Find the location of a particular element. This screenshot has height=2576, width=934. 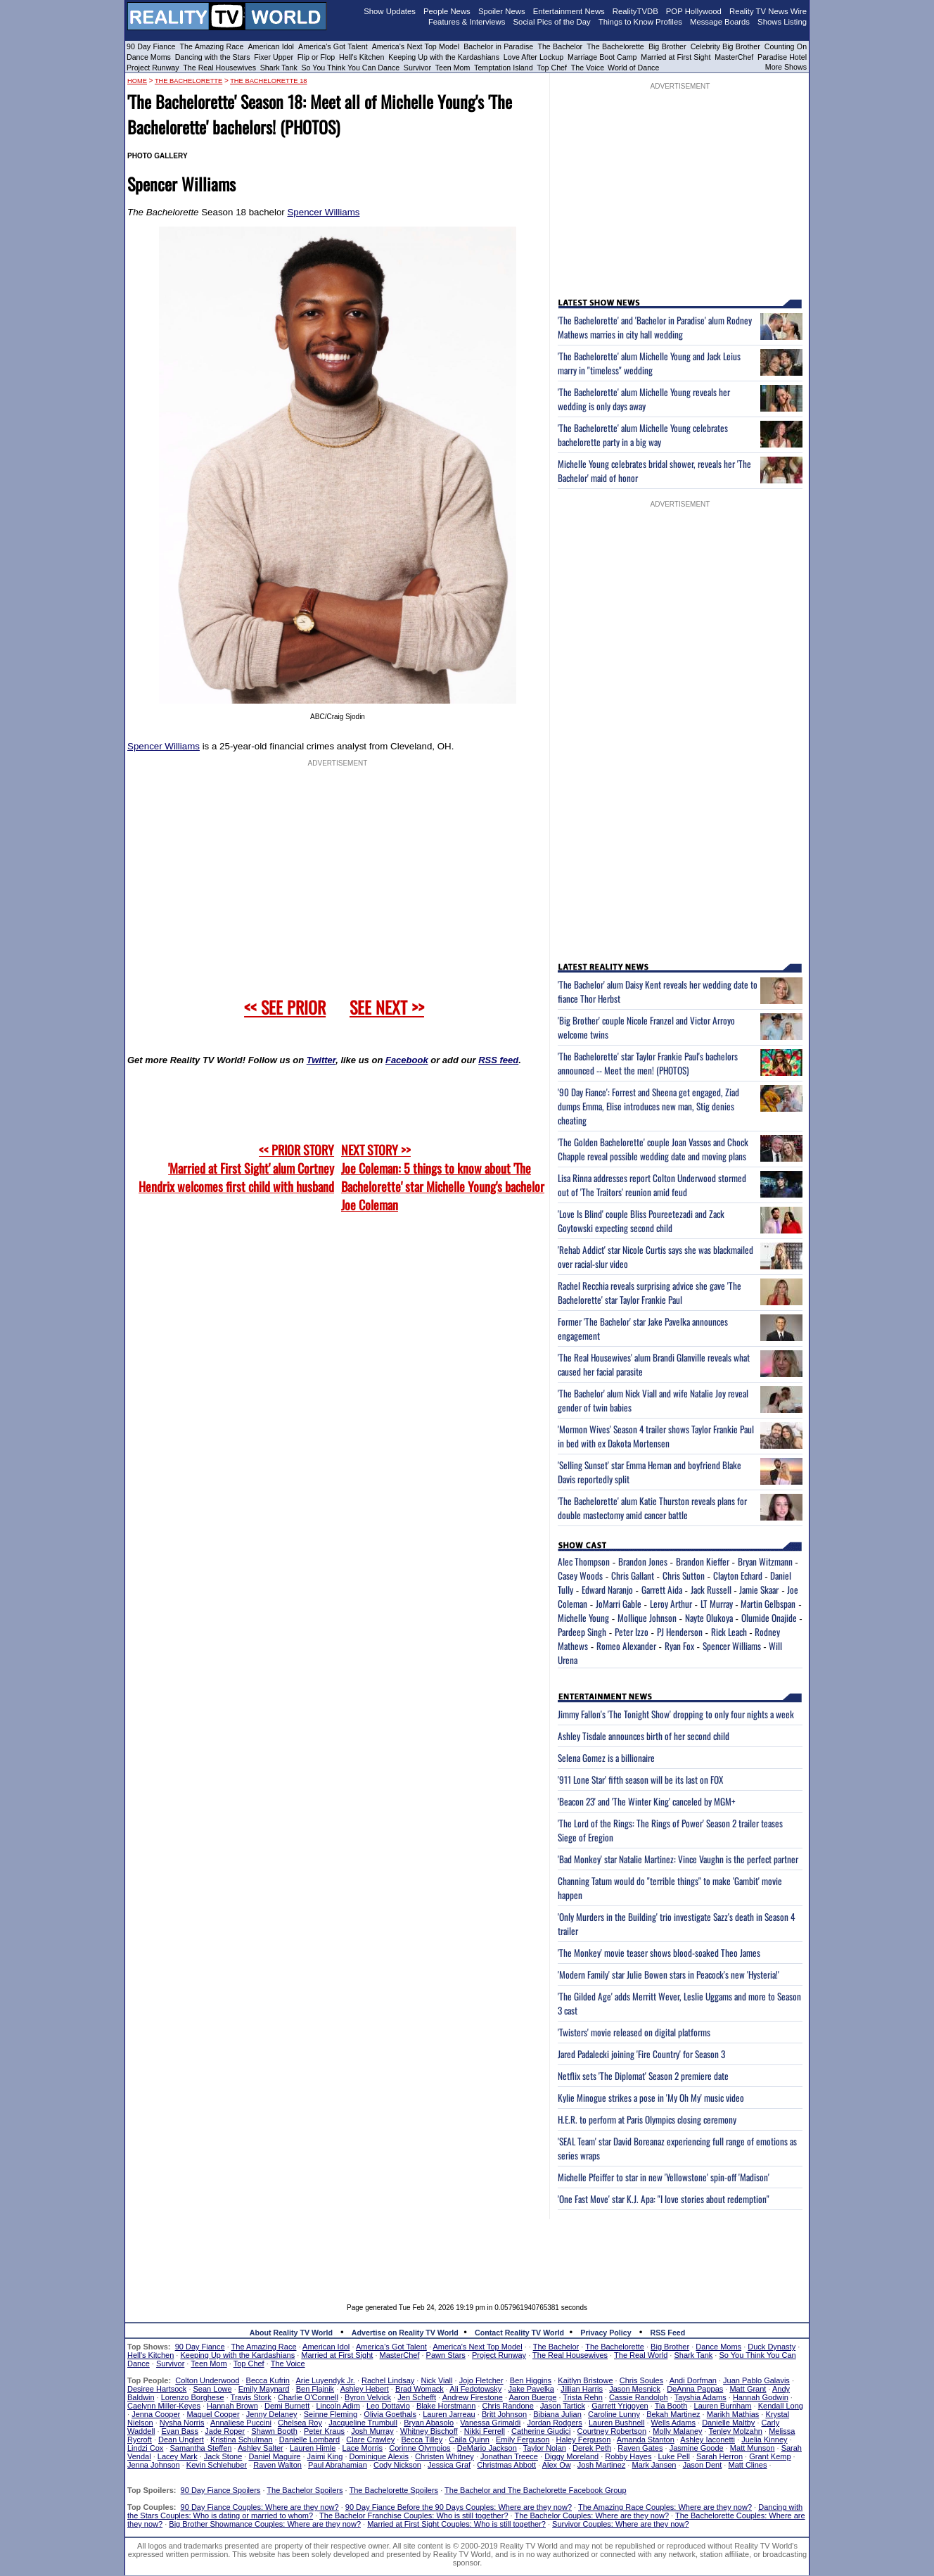

Martin Gelbspan is located at coordinates (768, 1604).